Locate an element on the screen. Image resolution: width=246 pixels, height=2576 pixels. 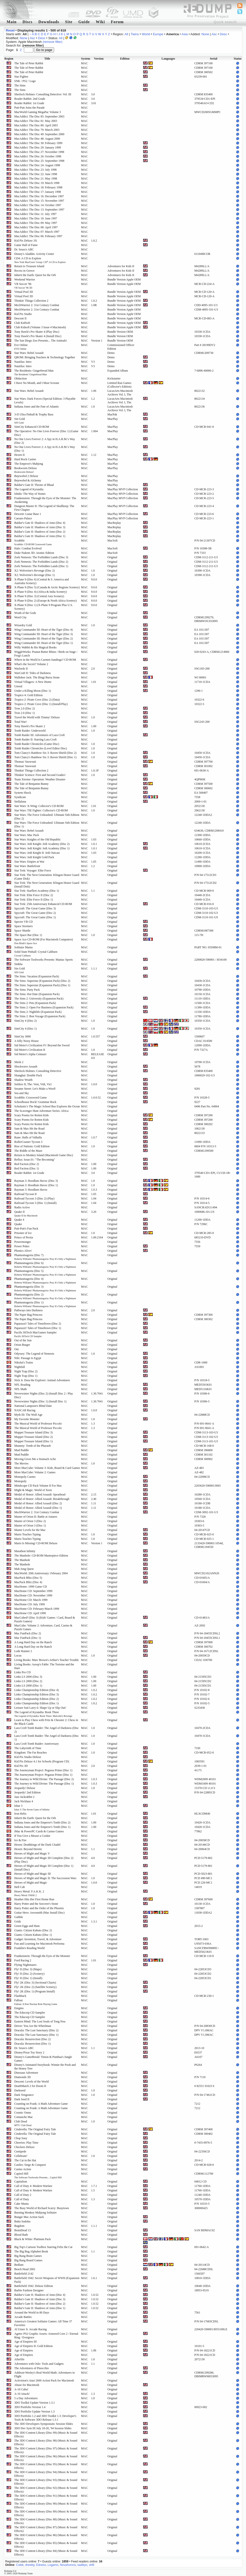
Heroes of Might and Magic V is located at coordinates (32, 1853).